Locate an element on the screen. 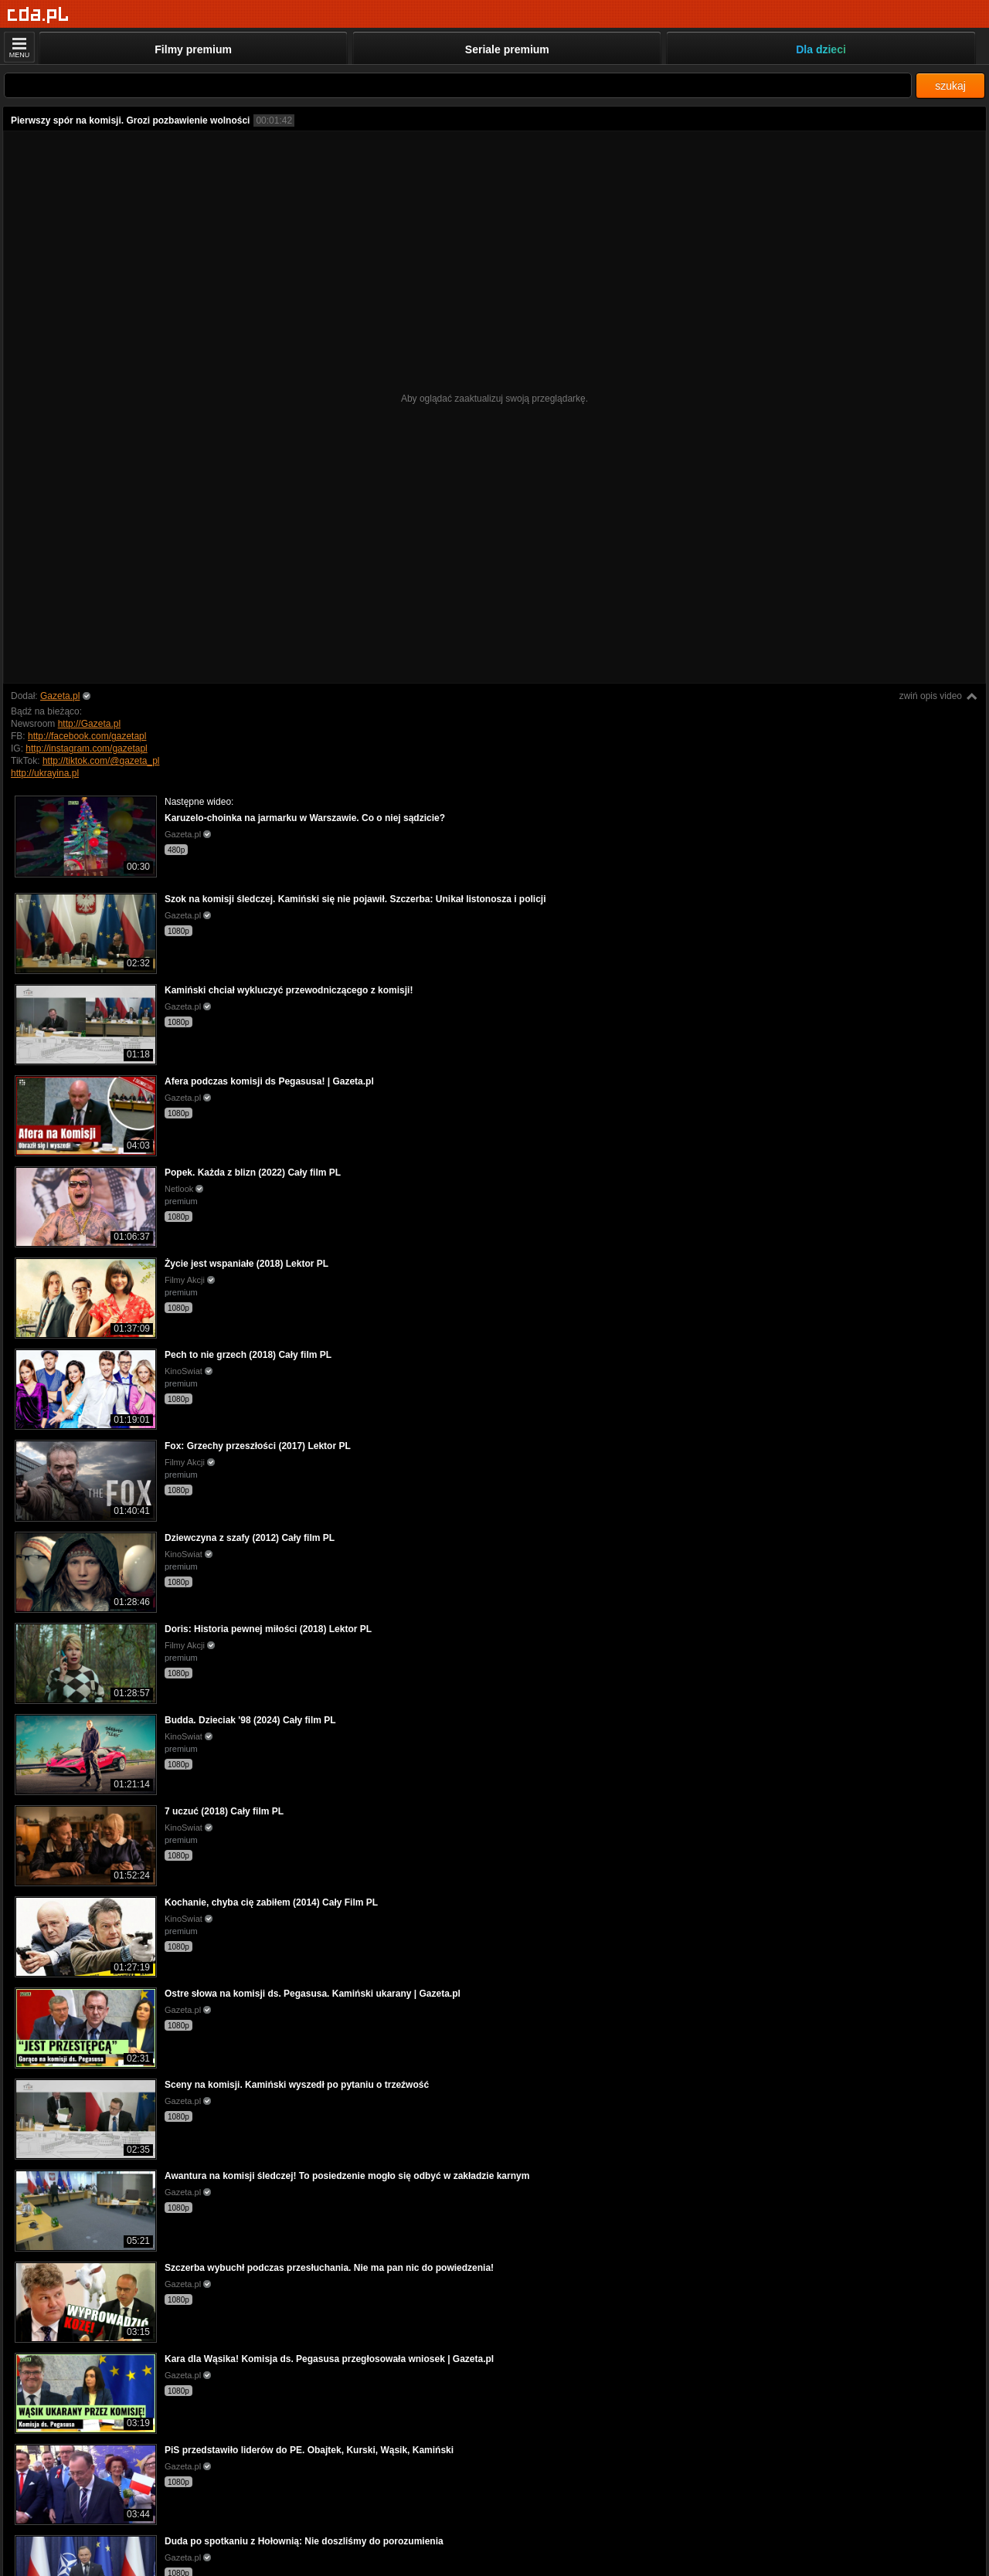 Image resolution: width=989 pixels, height=2576 pixels. http://instagram.com/gazetapl is located at coordinates (86, 748).